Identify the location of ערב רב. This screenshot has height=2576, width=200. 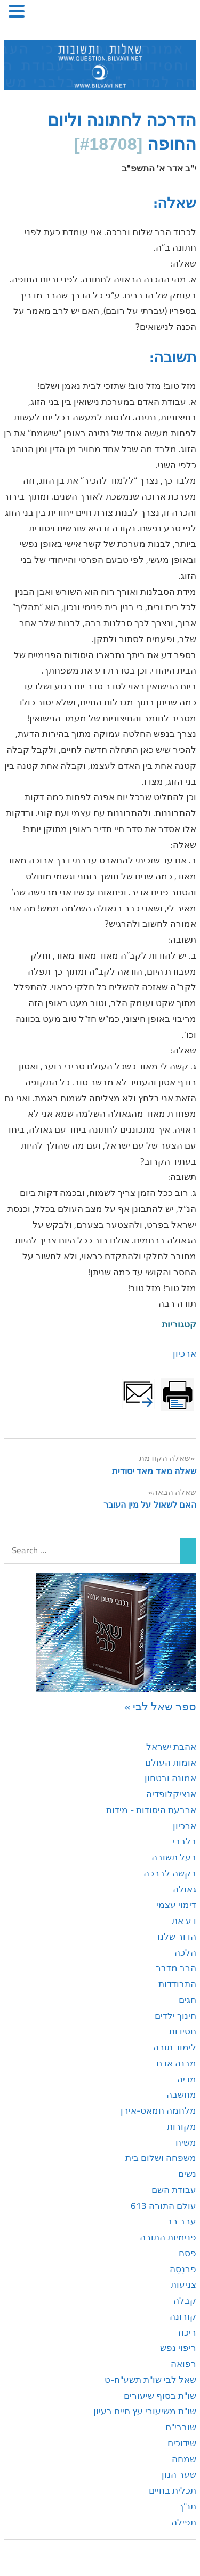
(181, 2221).